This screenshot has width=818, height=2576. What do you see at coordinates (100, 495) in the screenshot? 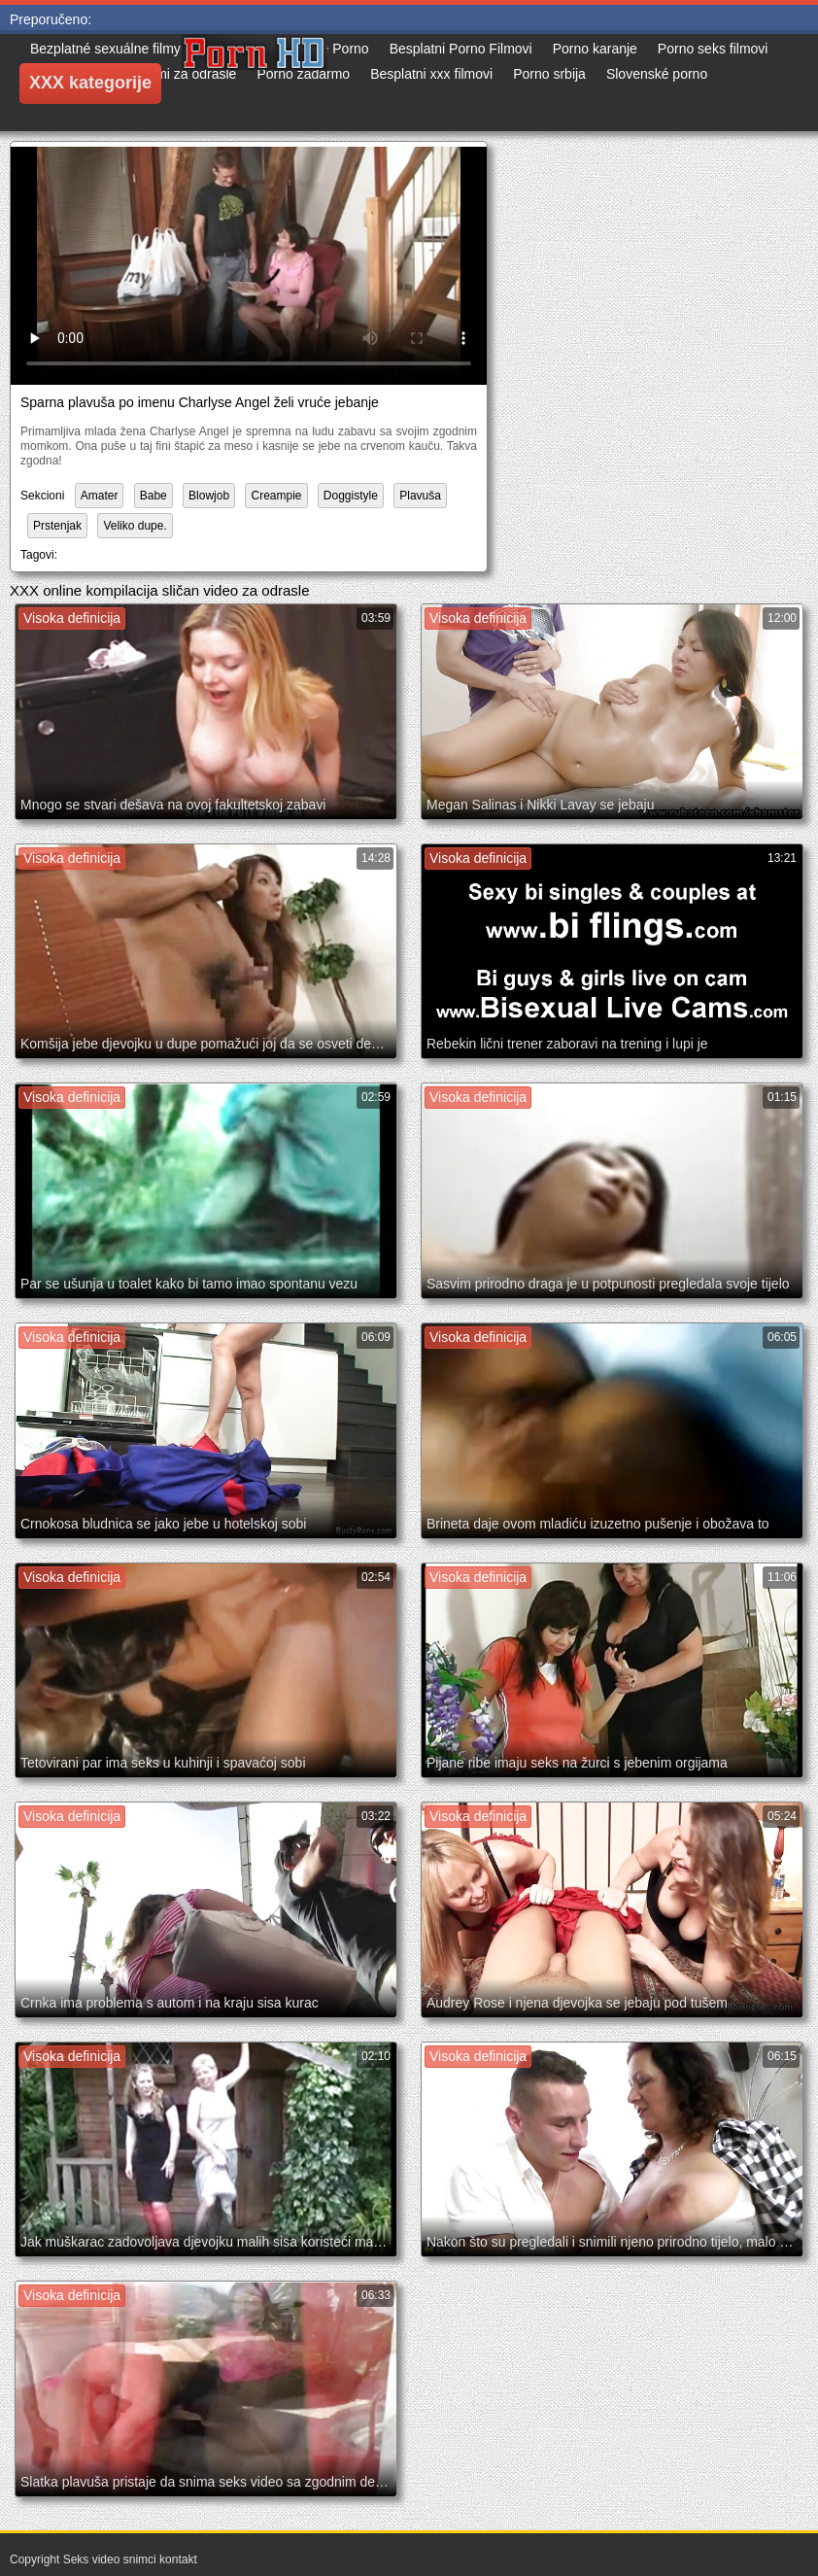
I see `Amater` at bounding box center [100, 495].